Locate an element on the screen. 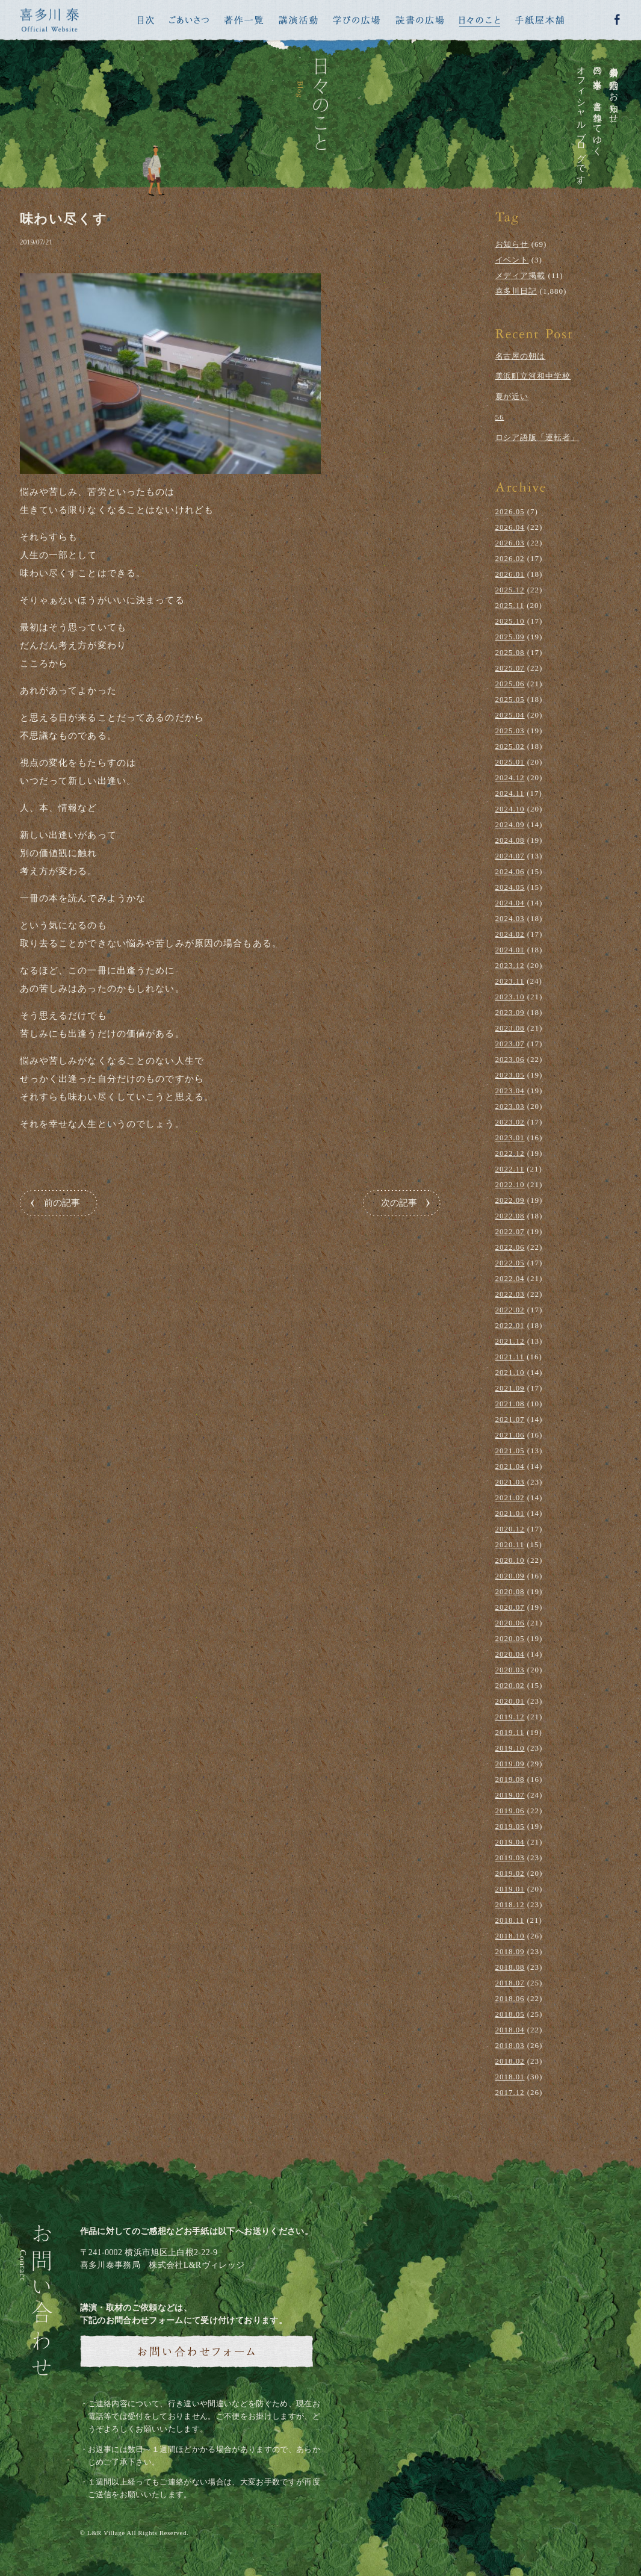 Image resolution: width=641 pixels, height=2576 pixels. 2020.11 is located at coordinates (510, 1544).